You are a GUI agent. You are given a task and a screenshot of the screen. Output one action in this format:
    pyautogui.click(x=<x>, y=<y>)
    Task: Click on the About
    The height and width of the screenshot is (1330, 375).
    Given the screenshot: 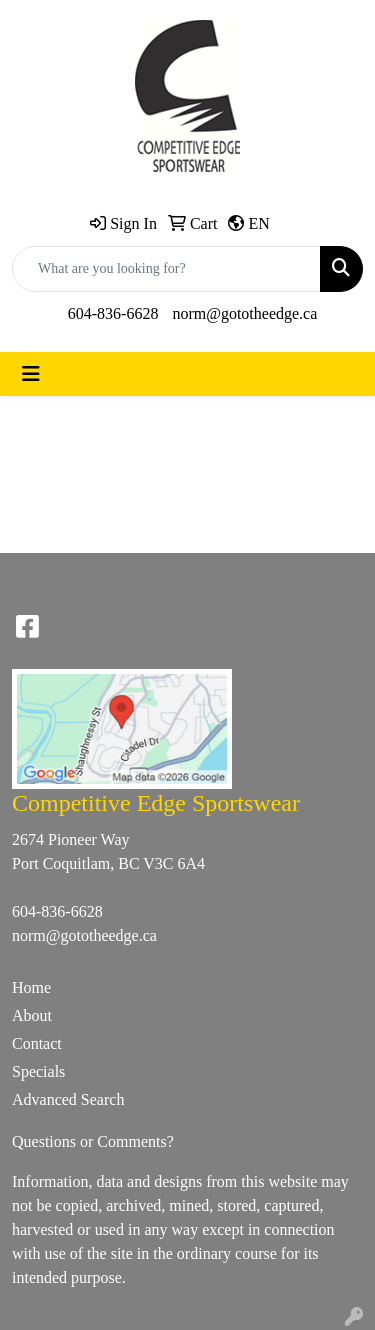 What is the action you would take?
    pyautogui.click(x=32, y=1015)
    